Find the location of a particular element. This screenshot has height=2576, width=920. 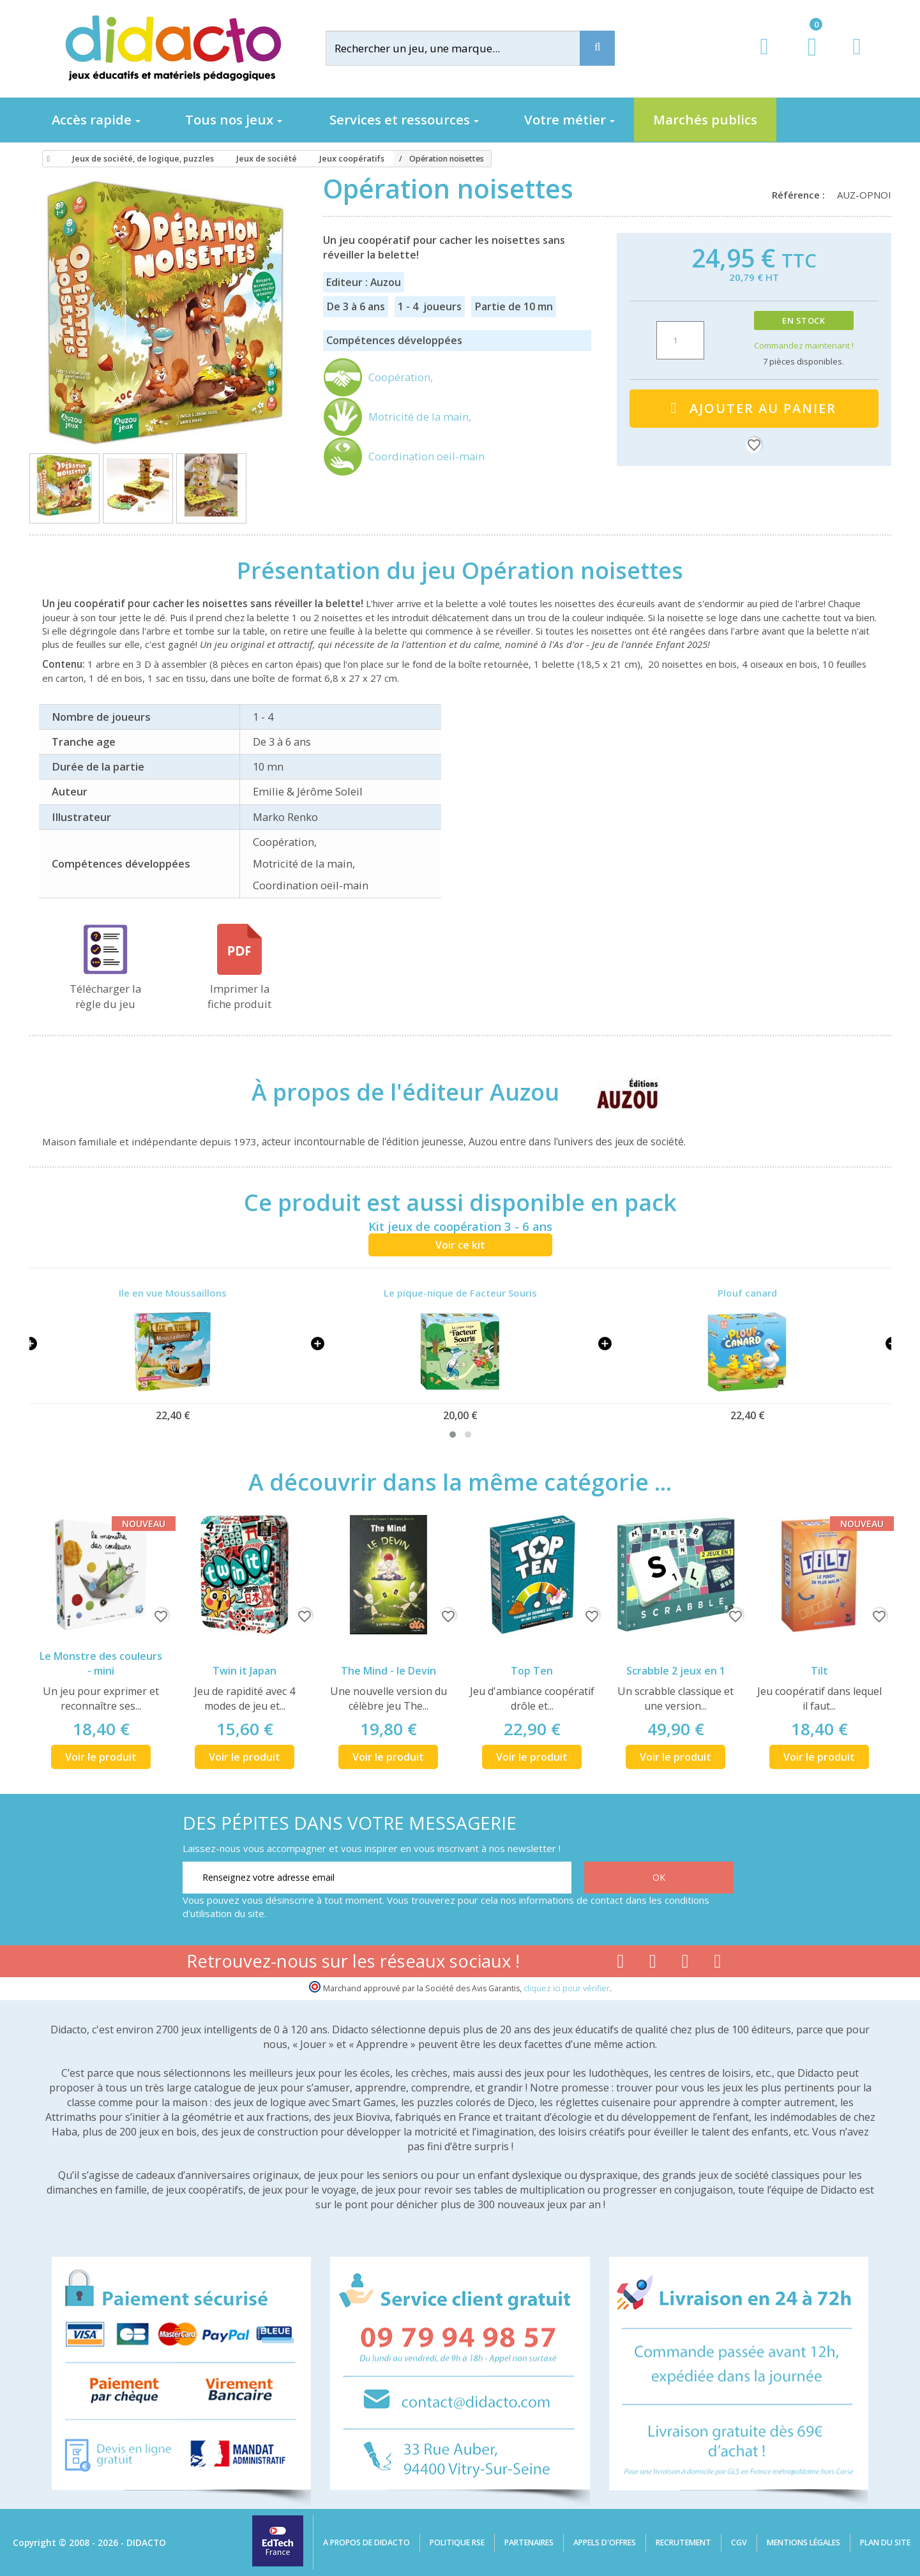

Partenaires is located at coordinates (529, 2542).